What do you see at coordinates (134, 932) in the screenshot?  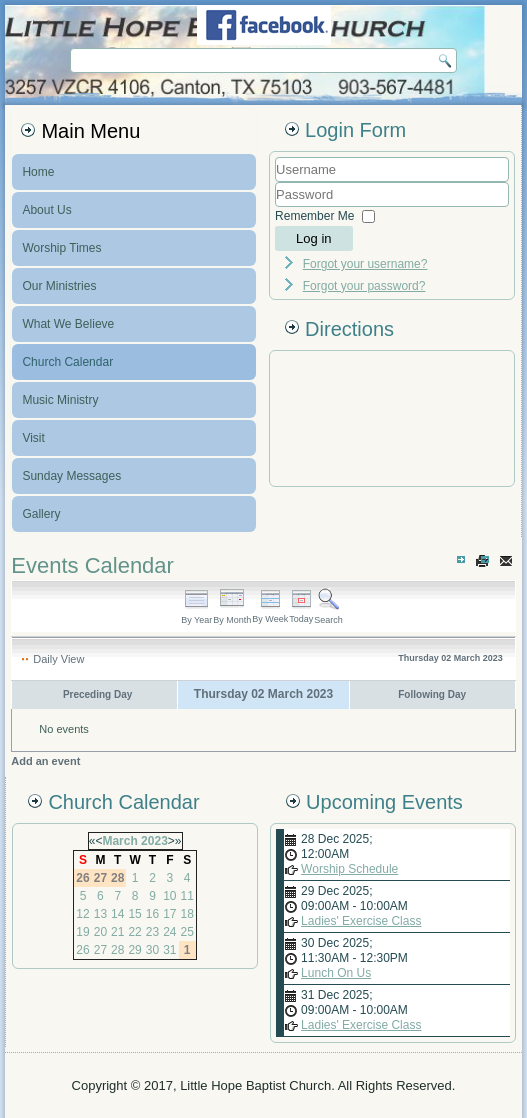 I see `22` at bounding box center [134, 932].